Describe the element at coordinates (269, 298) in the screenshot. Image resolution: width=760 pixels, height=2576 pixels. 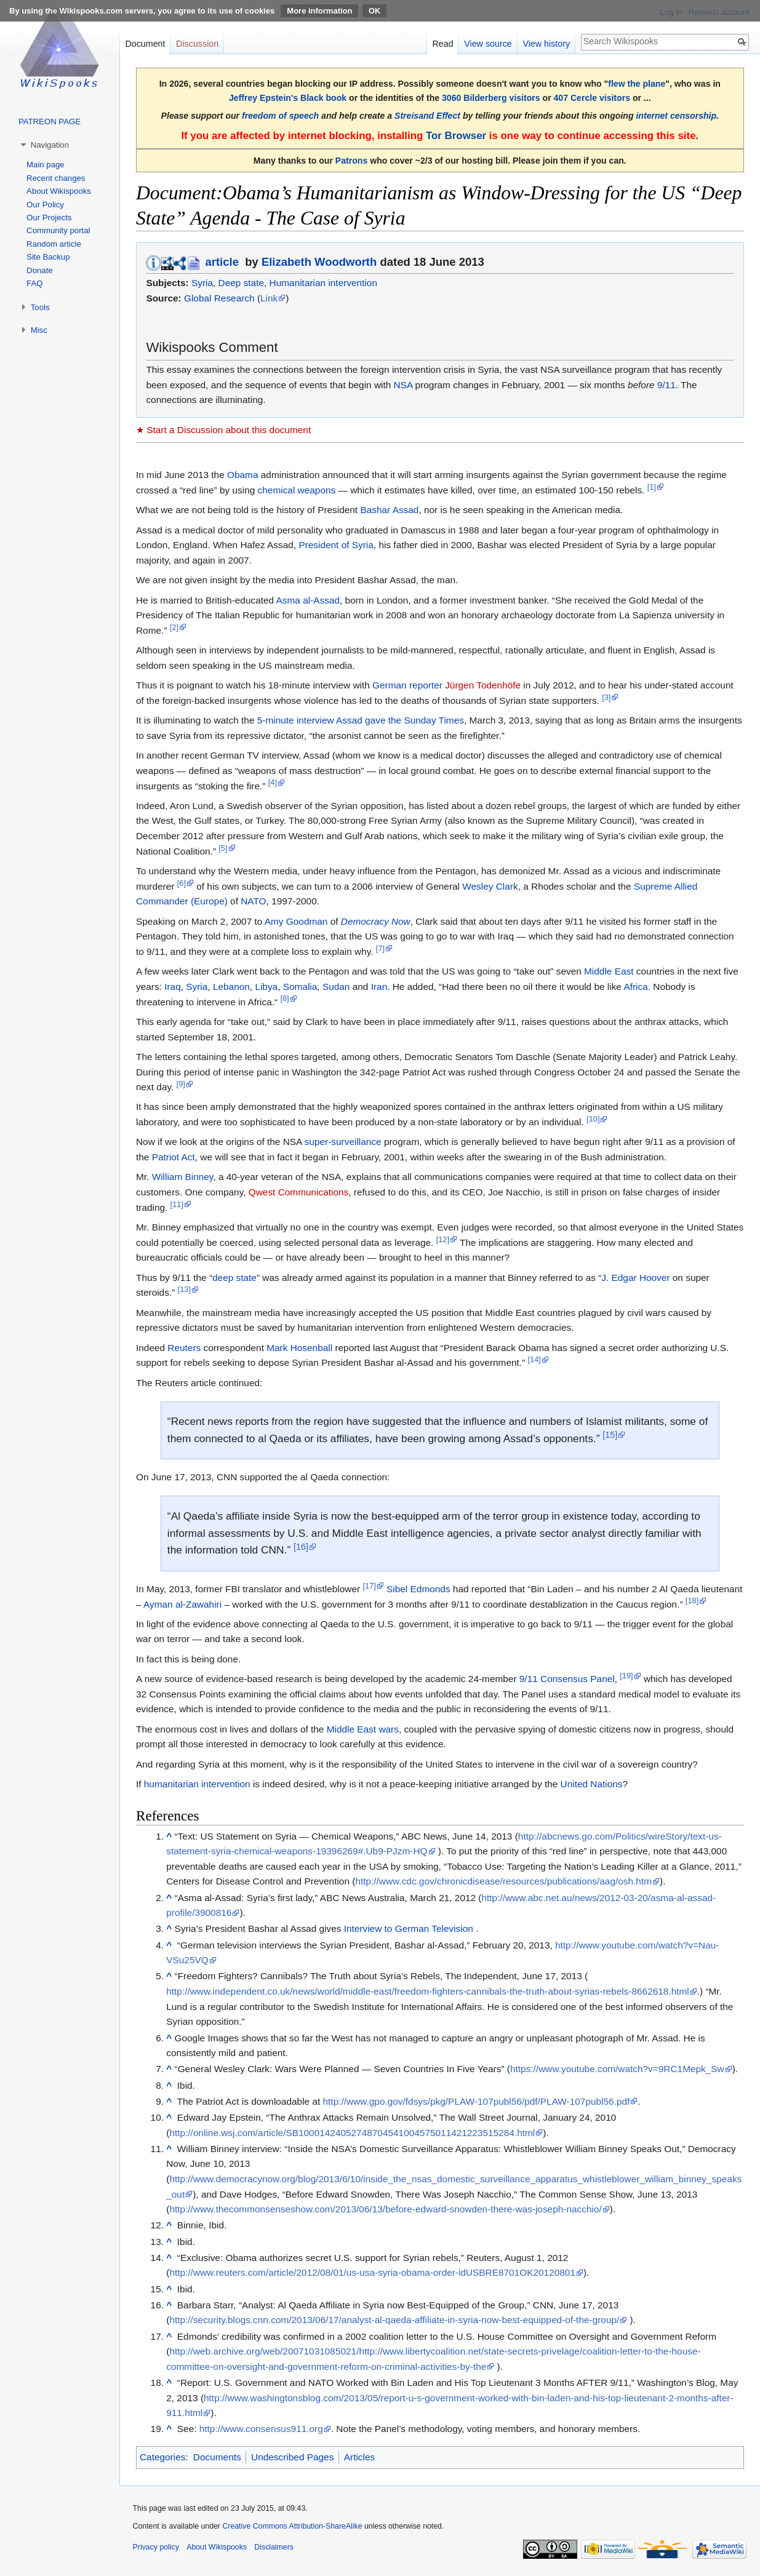
I see `Link` at that location.